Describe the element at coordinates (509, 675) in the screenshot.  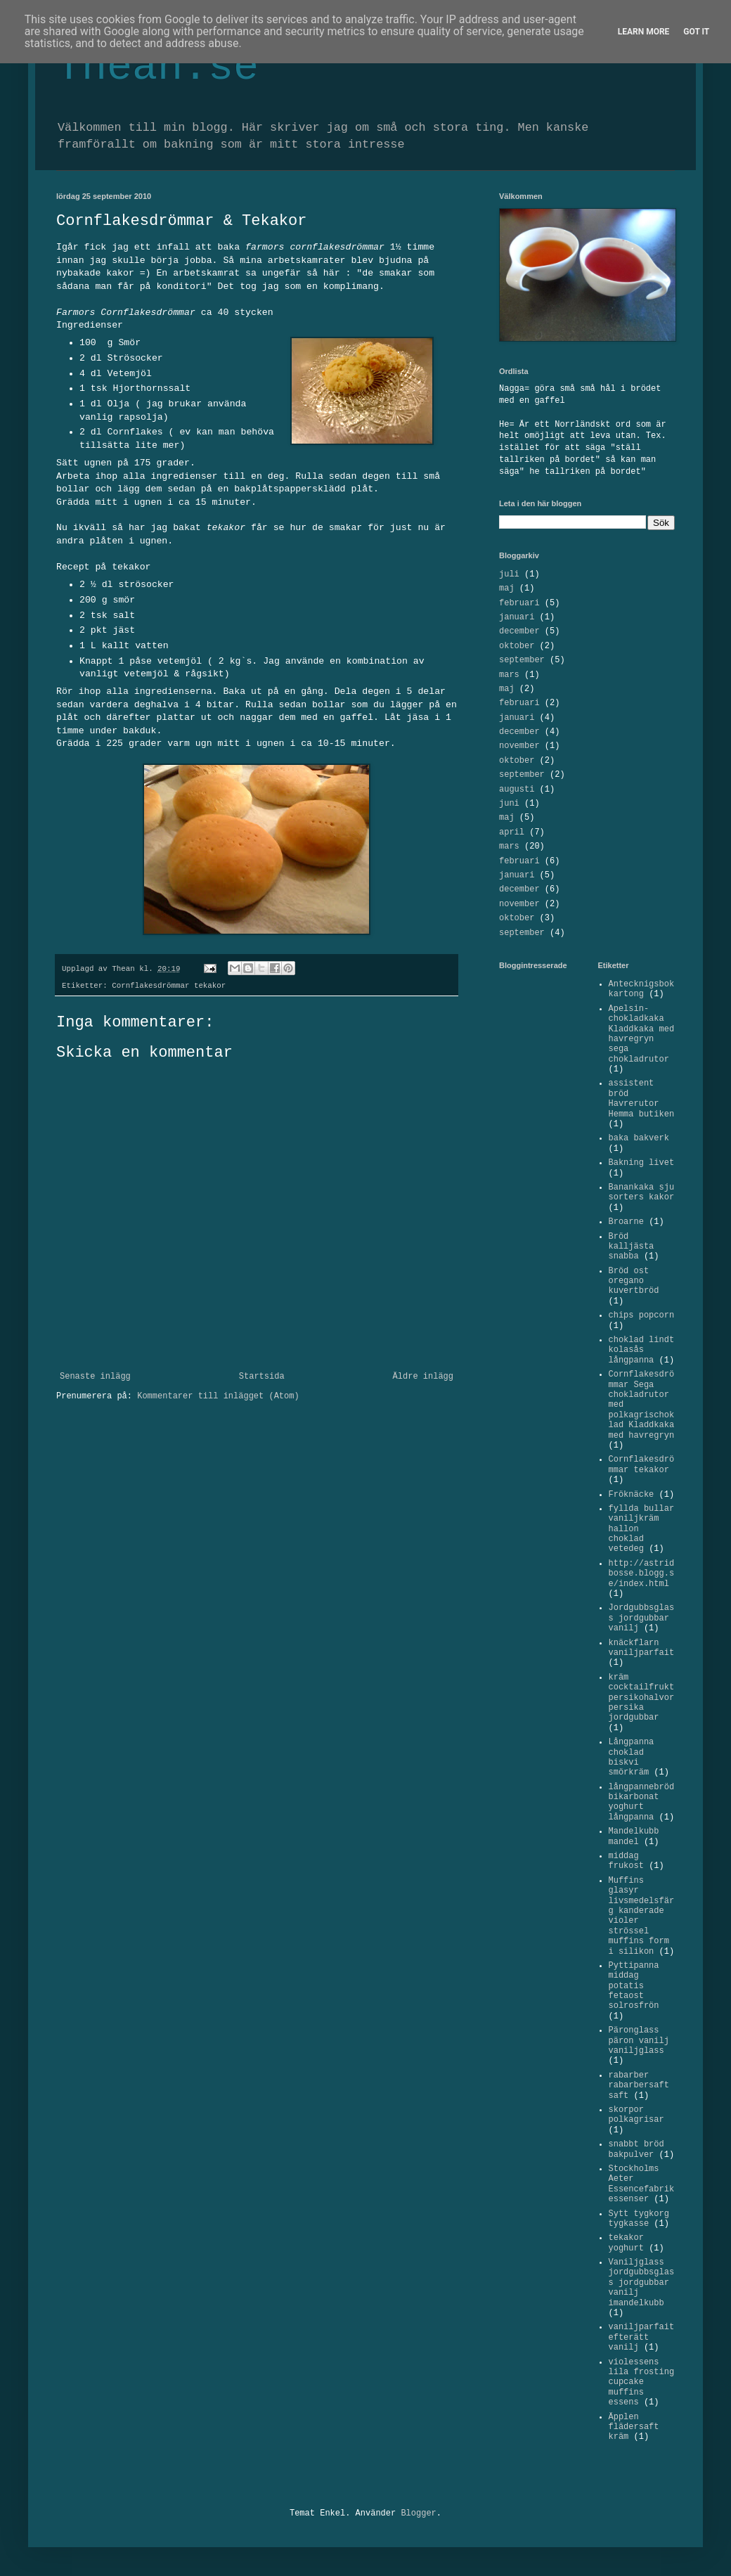
I see `mars` at that location.